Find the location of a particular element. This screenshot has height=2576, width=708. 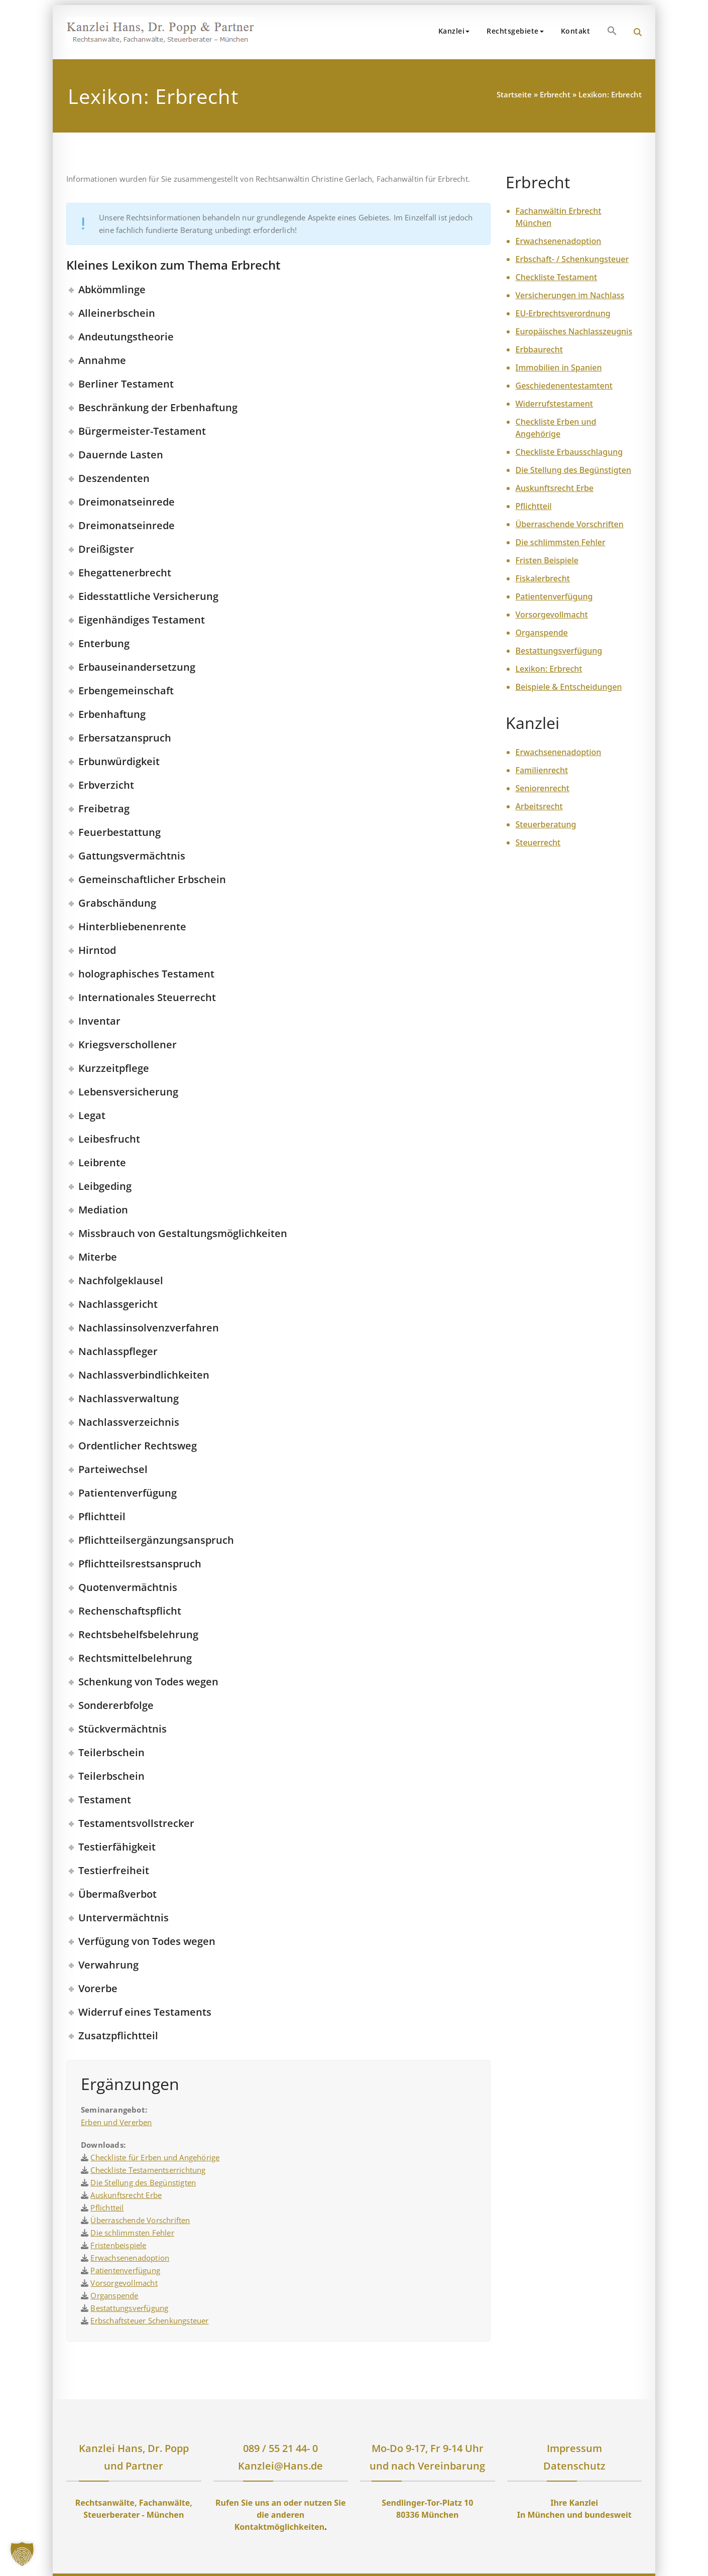

Erben und Vererben is located at coordinates (116, 2122).